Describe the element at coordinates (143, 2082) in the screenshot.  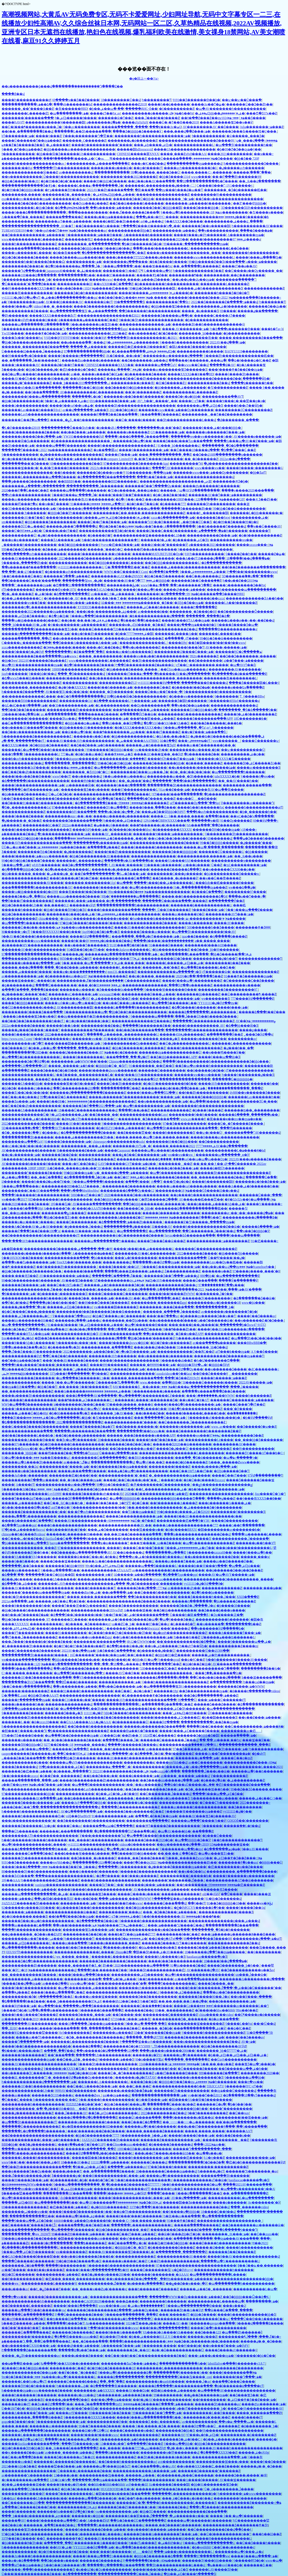
I see `���޾�Ʒ��ѿ�` at that location.